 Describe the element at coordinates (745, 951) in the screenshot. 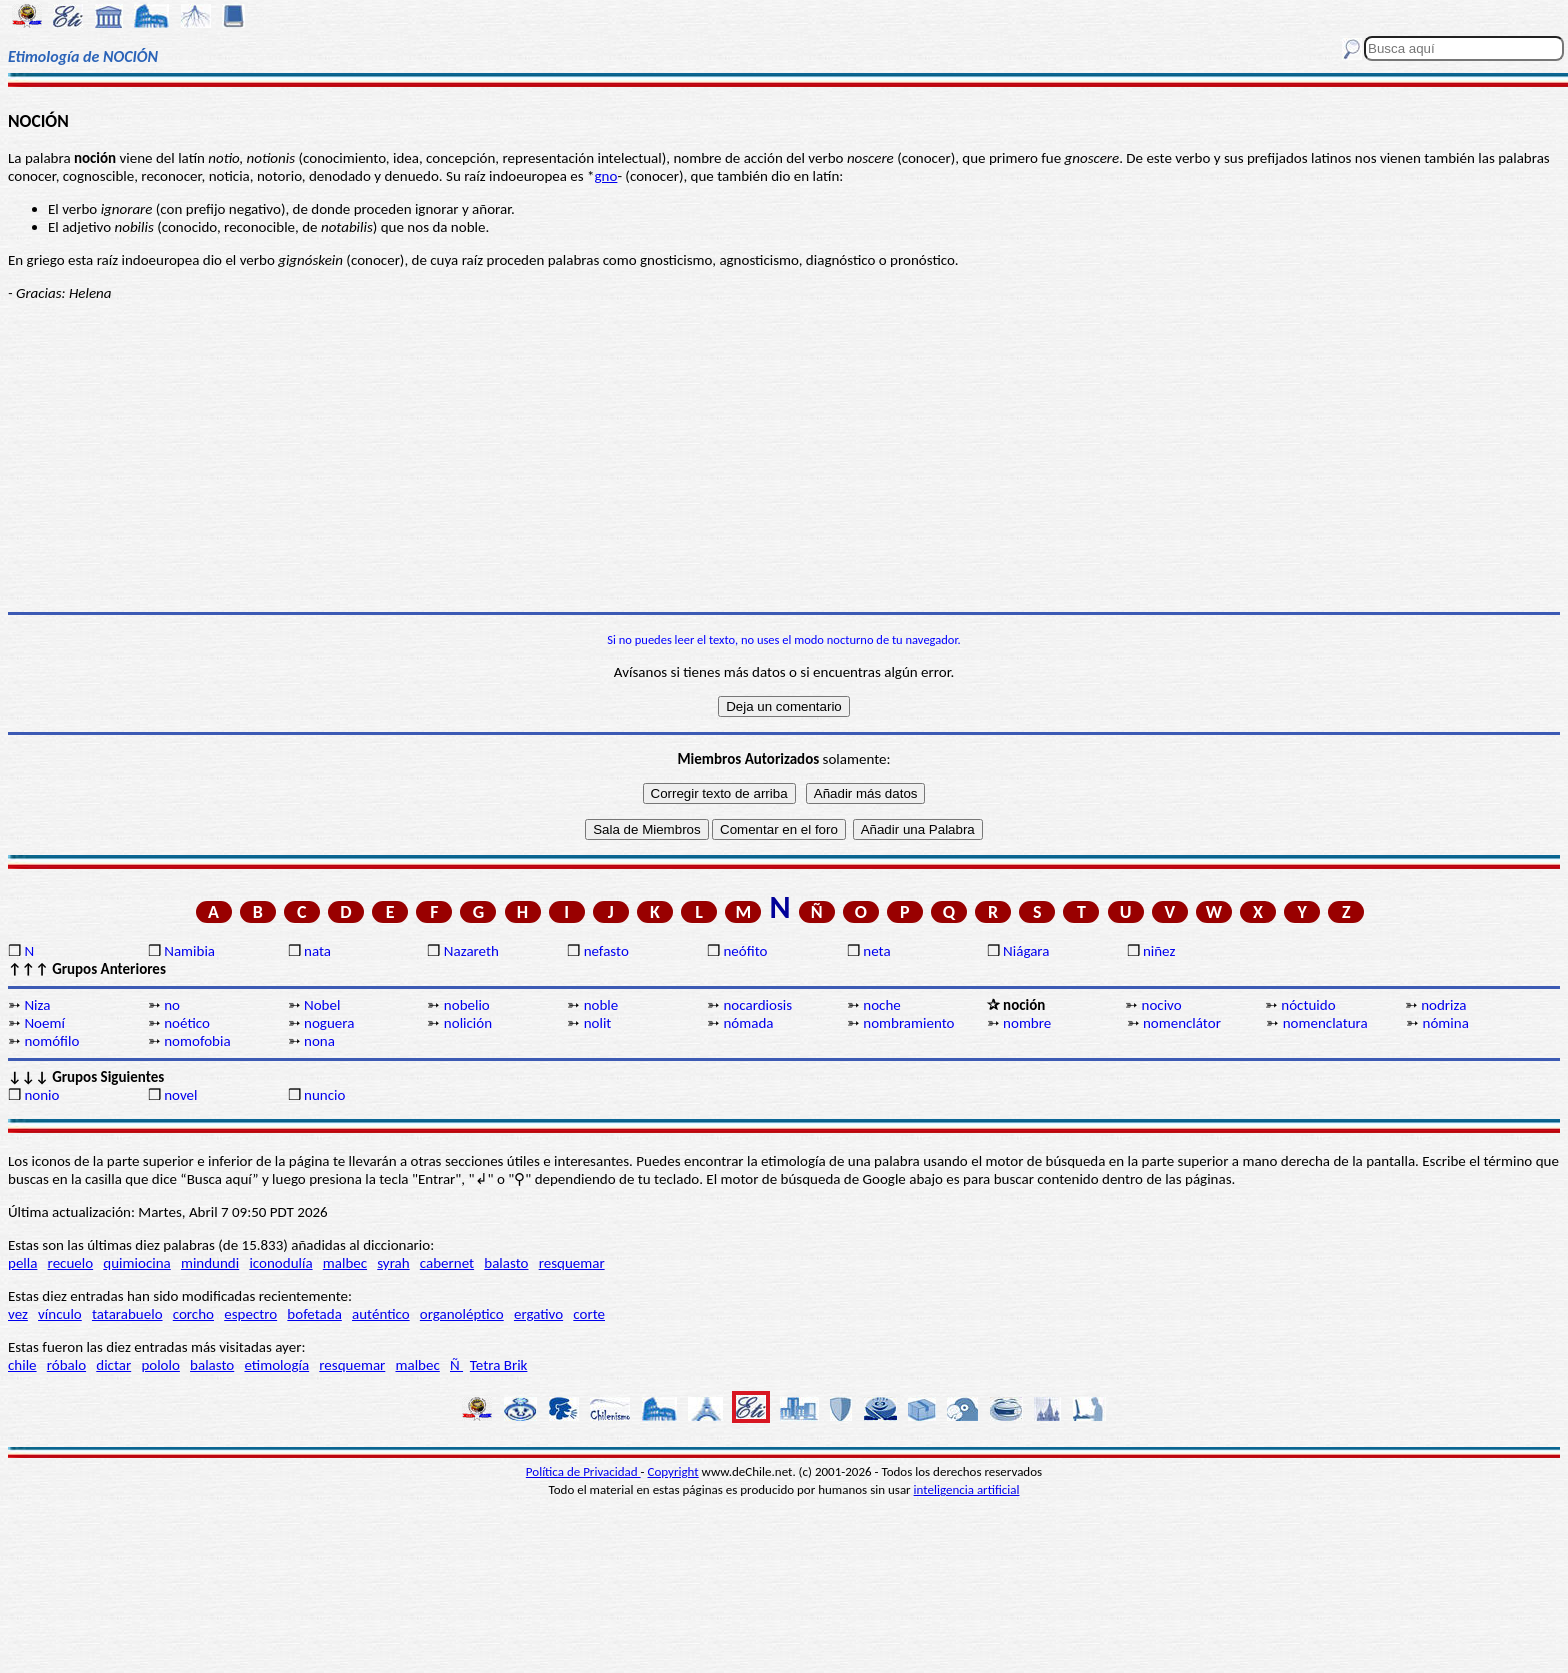

I see `neófito` at that location.